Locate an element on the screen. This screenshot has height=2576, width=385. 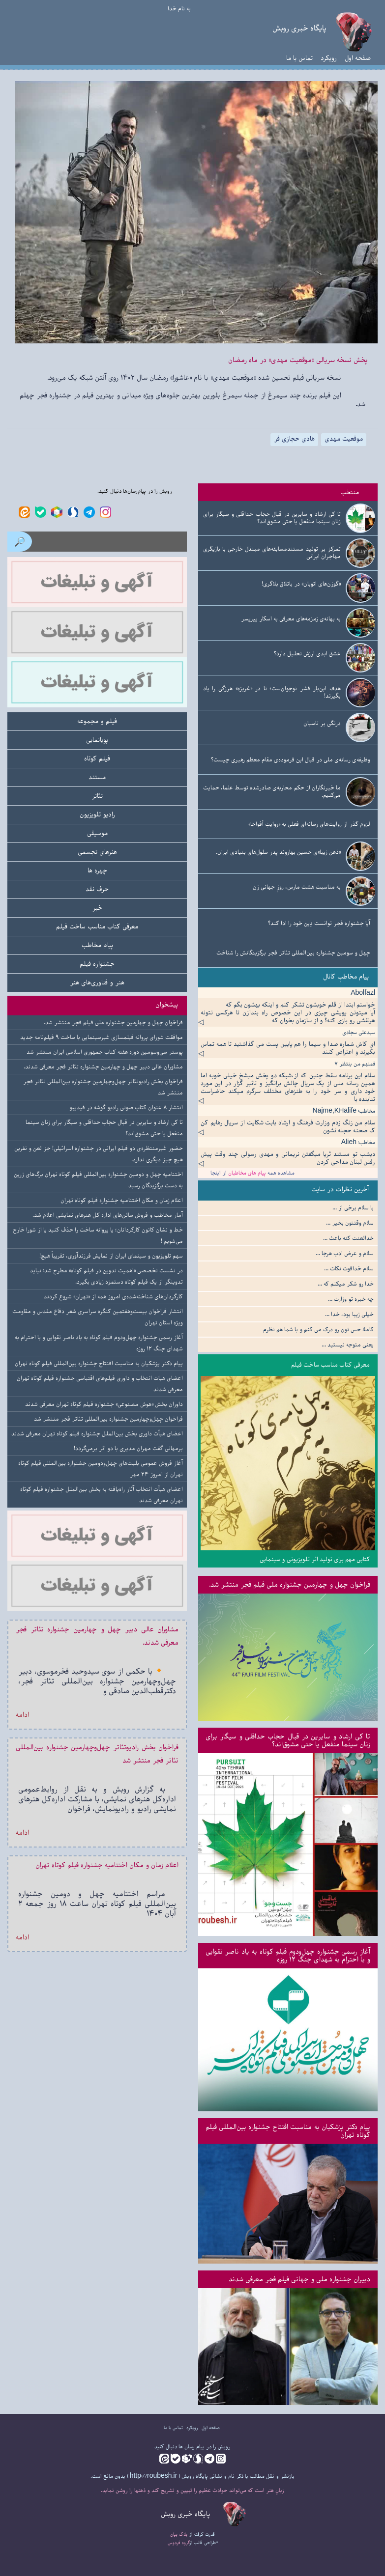
پوستر سی‌وسومین دوره هفته کتاب جمهوری اسلامی ایران منتشر شد is located at coordinates (105, 1052).